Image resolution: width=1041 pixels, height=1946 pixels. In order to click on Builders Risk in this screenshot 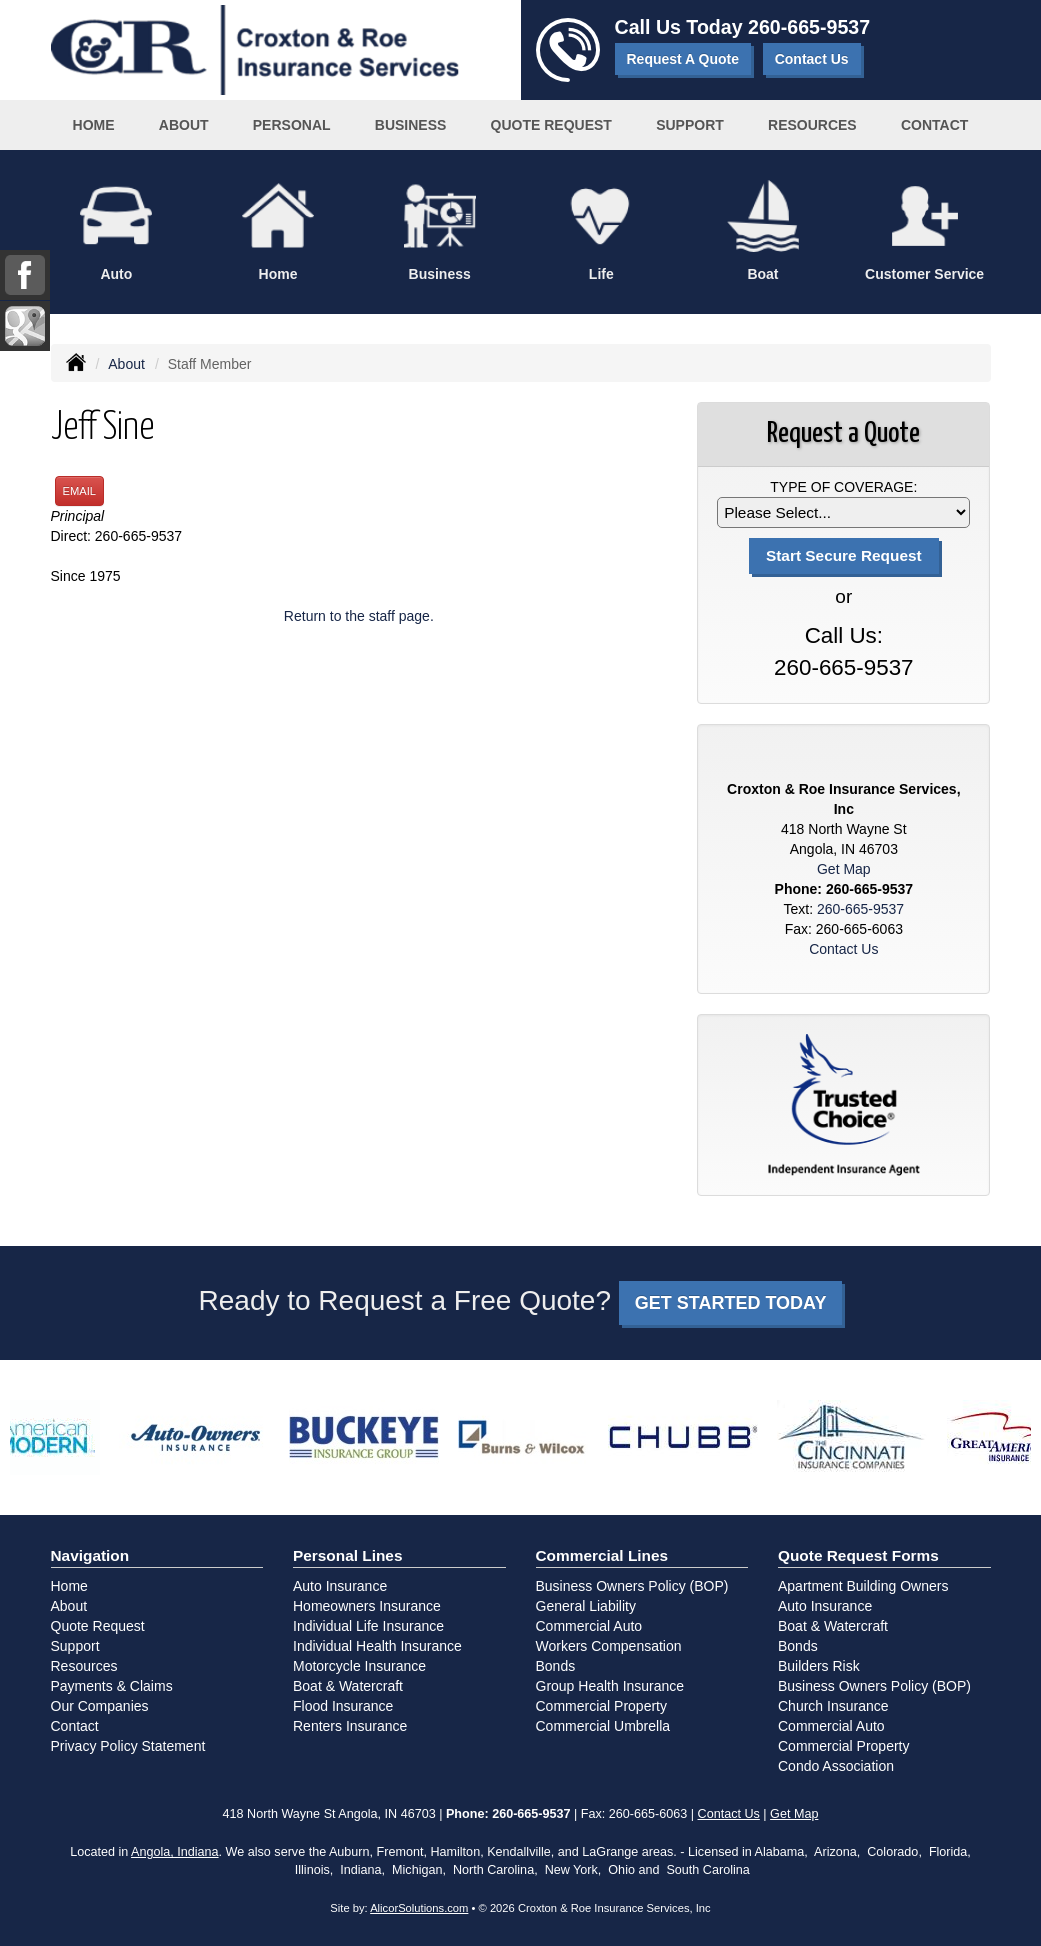, I will do `click(819, 1666)`.